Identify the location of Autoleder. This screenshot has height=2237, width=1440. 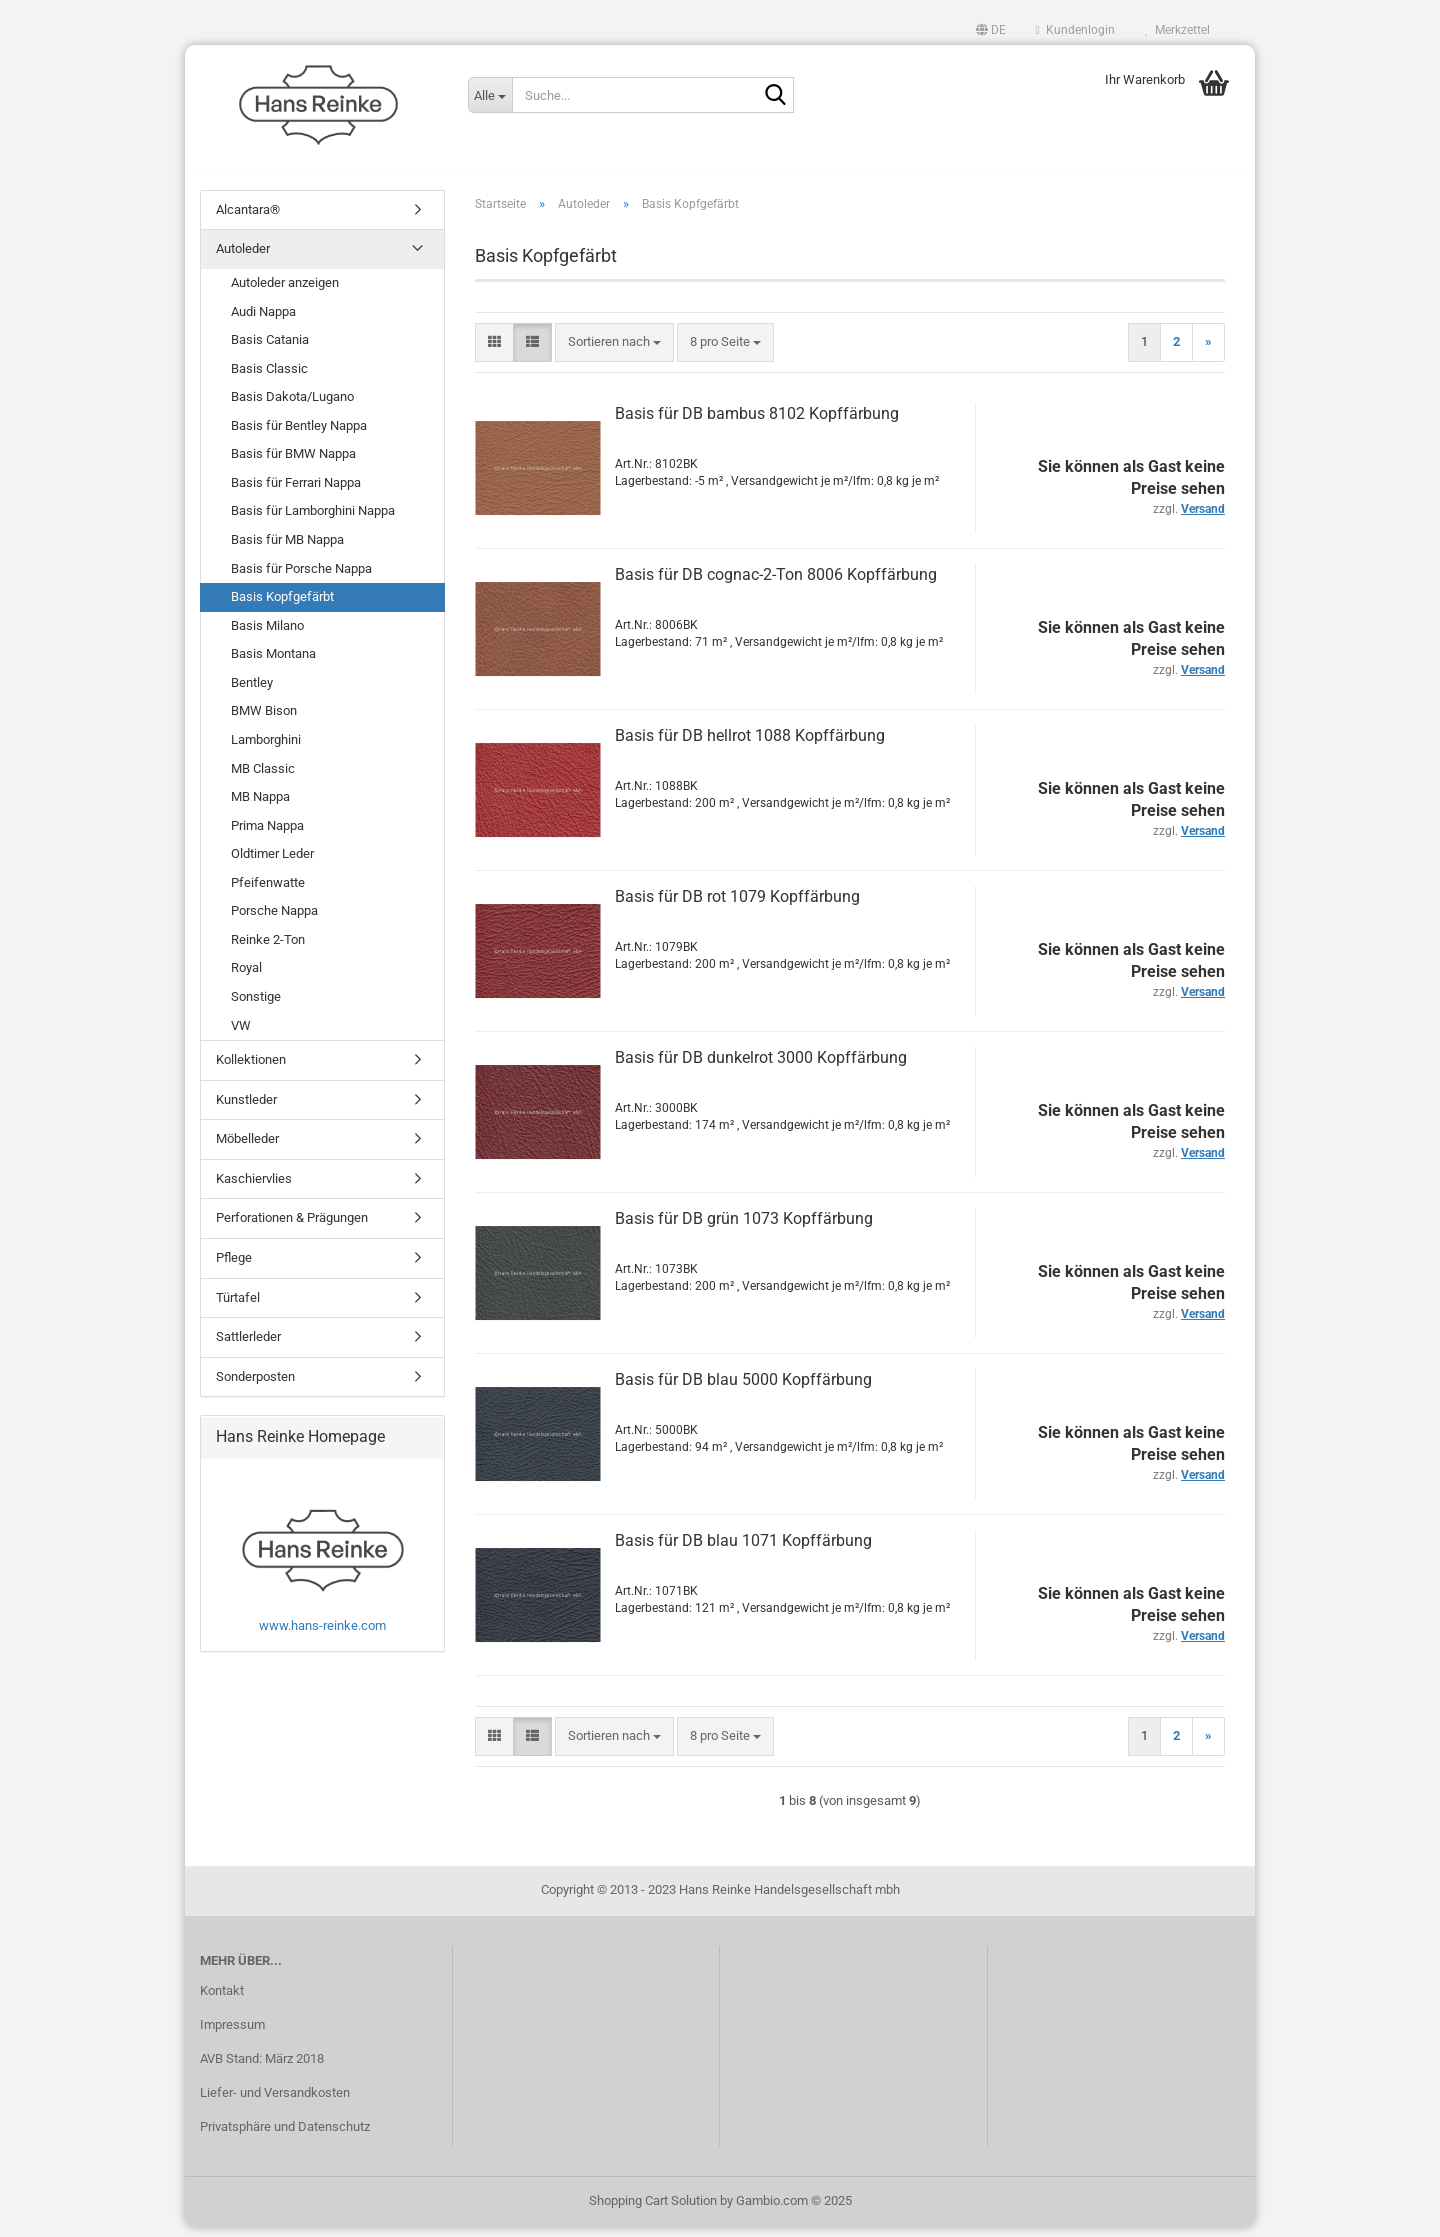
(243, 259).